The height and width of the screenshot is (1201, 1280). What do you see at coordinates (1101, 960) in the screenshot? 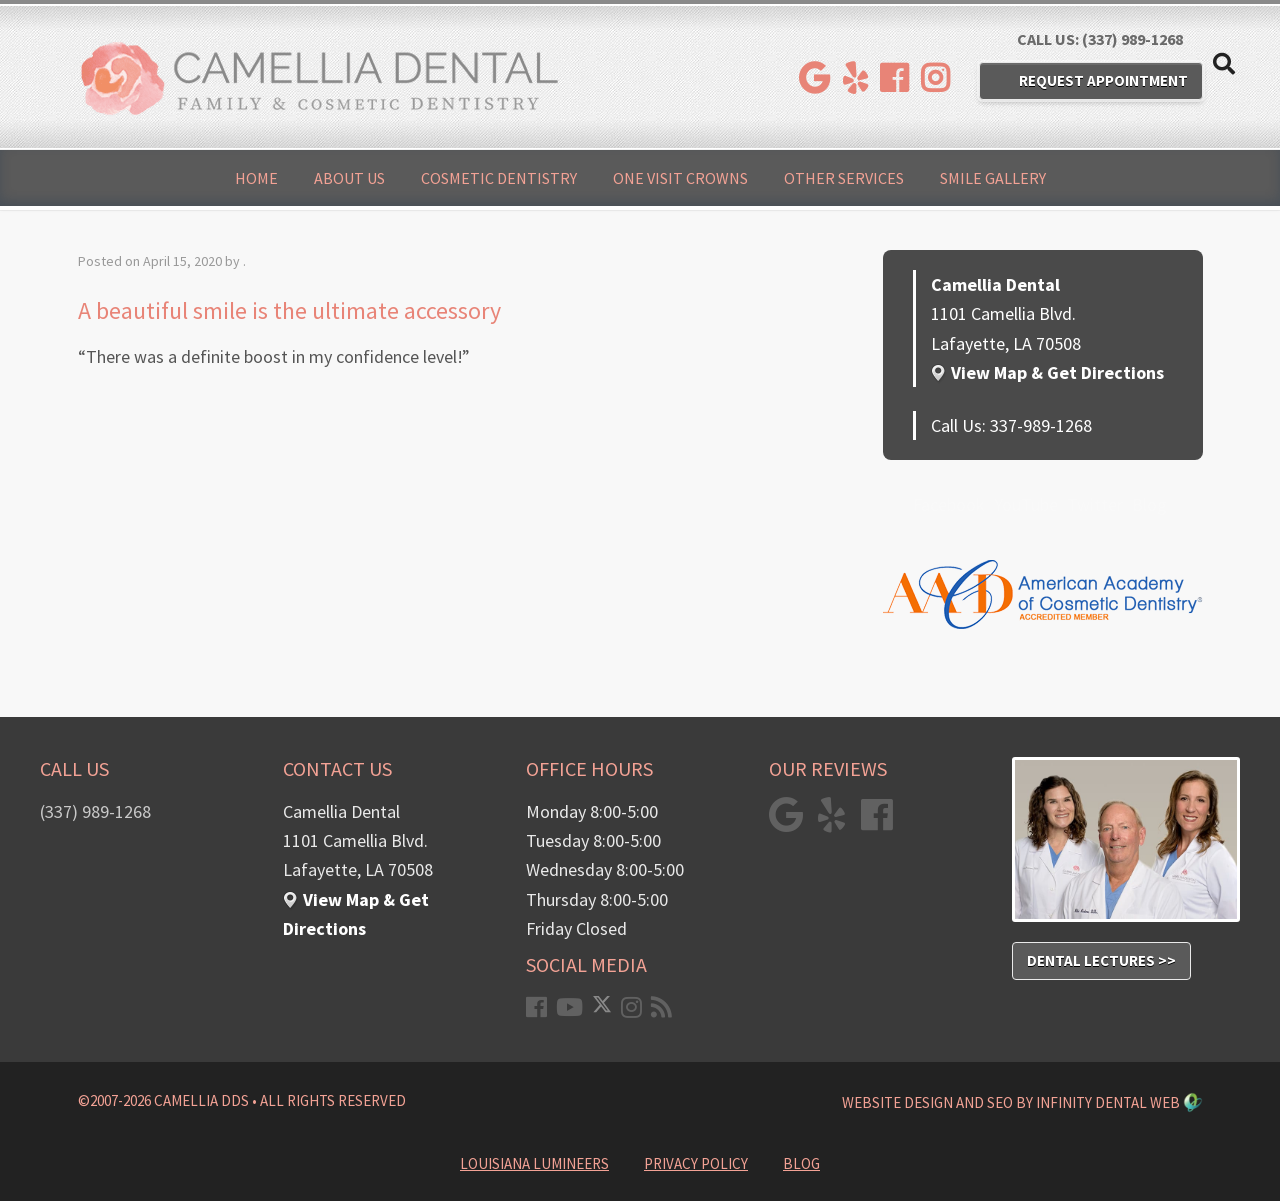
I see `Dental Lectures >>` at bounding box center [1101, 960].